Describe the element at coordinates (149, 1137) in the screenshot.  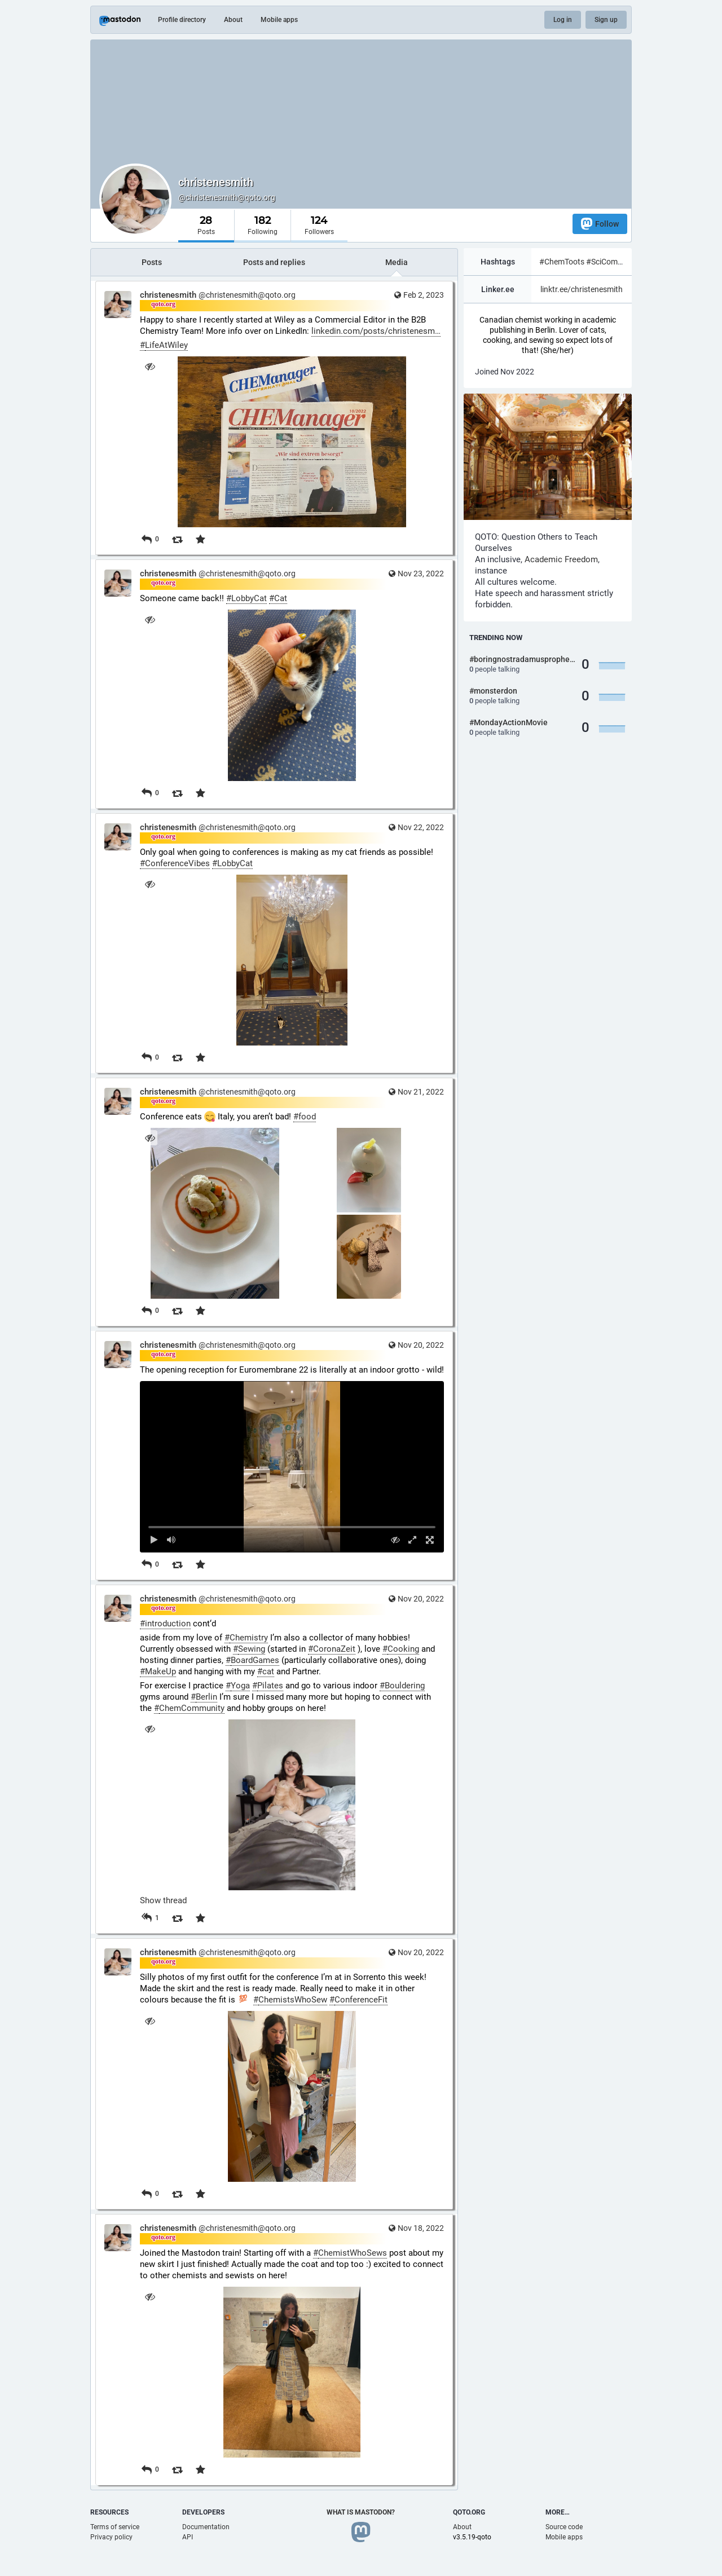
I see `[Hide images]` at that location.